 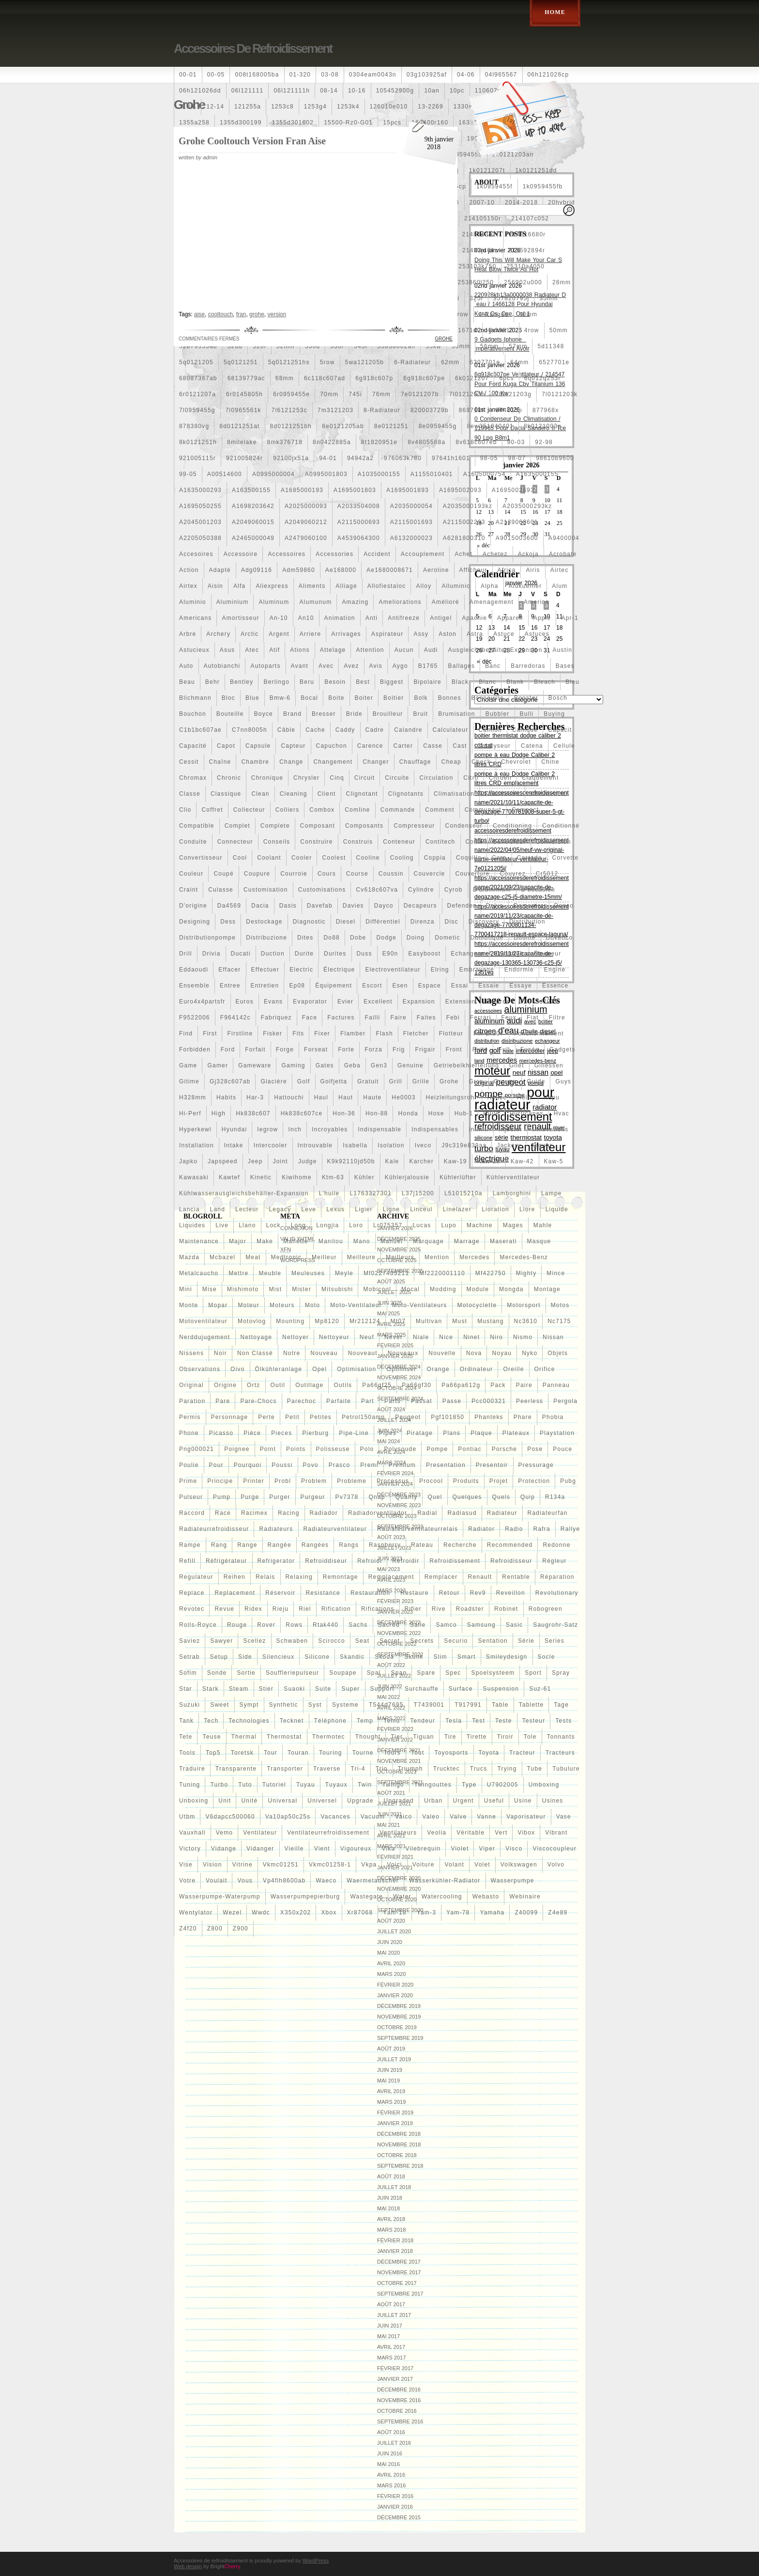 I want to click on ventilateurrefroidissement, so click(x=328, y=1832).